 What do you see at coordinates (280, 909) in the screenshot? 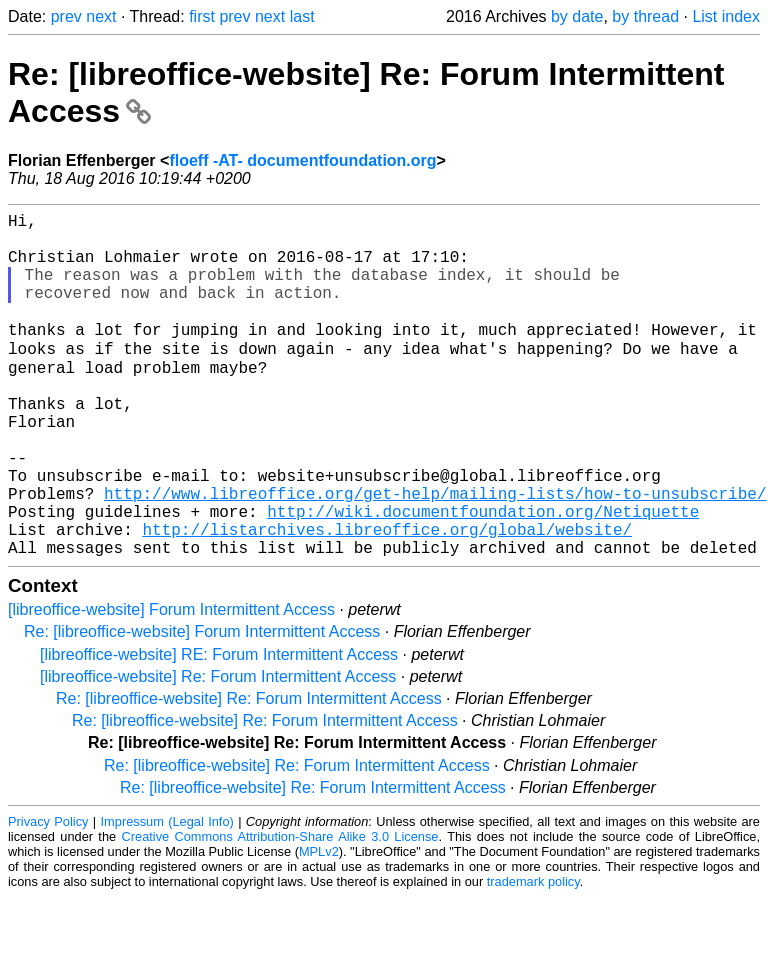
I see `Creative Commons Attribution-Share Alike 3.0 License` at bounding box center [280, 909].